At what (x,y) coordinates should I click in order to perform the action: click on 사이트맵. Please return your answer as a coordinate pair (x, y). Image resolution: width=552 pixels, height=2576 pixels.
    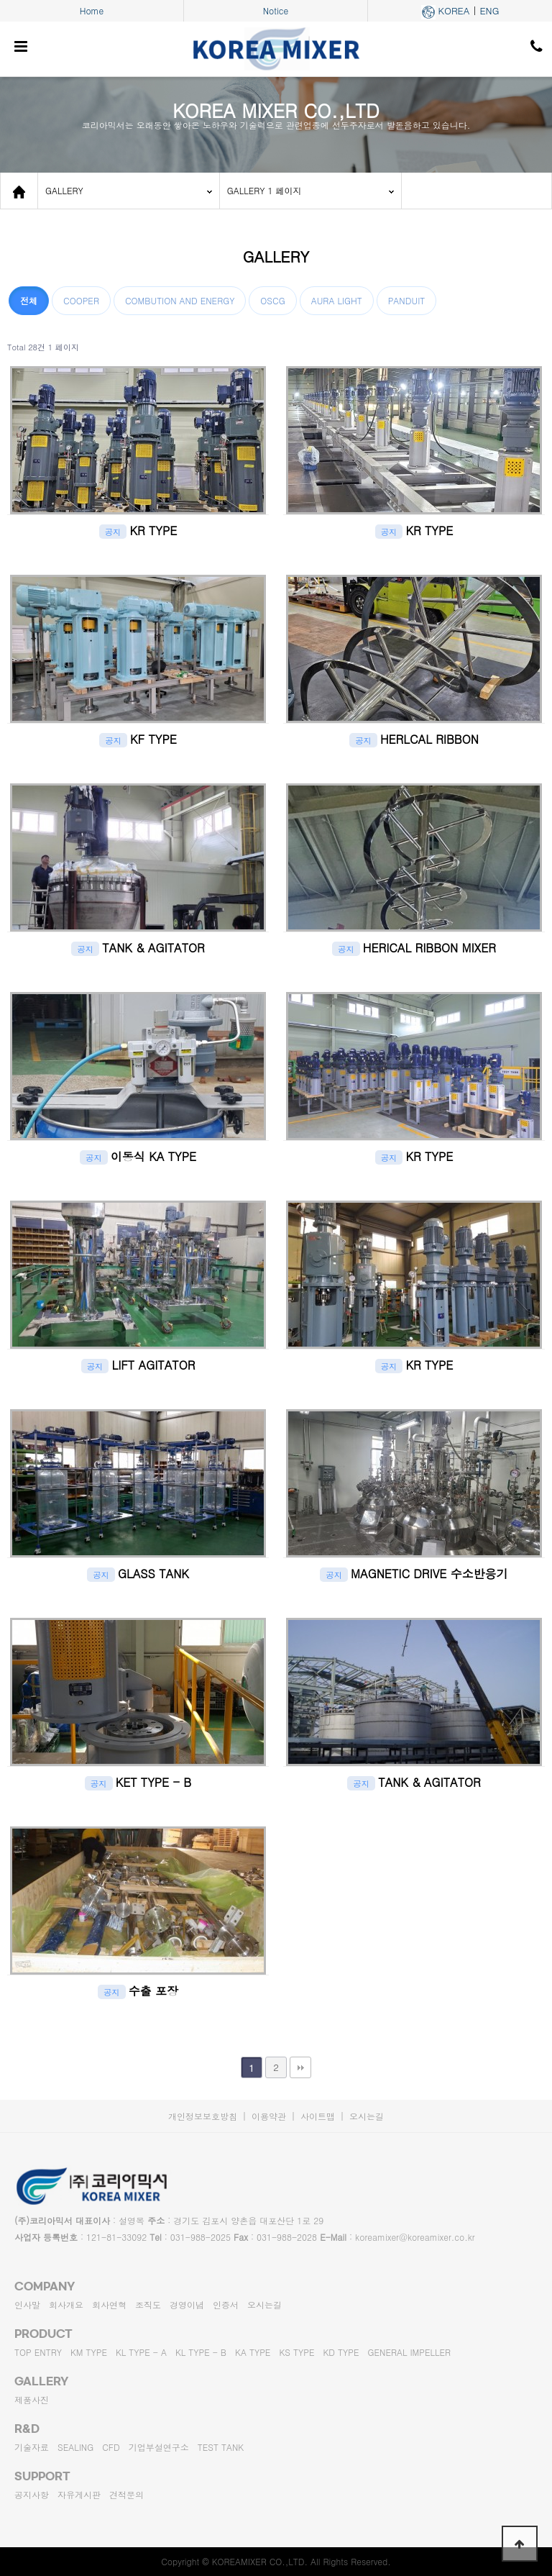
    Looking at the image, I should click on (317, 2116).